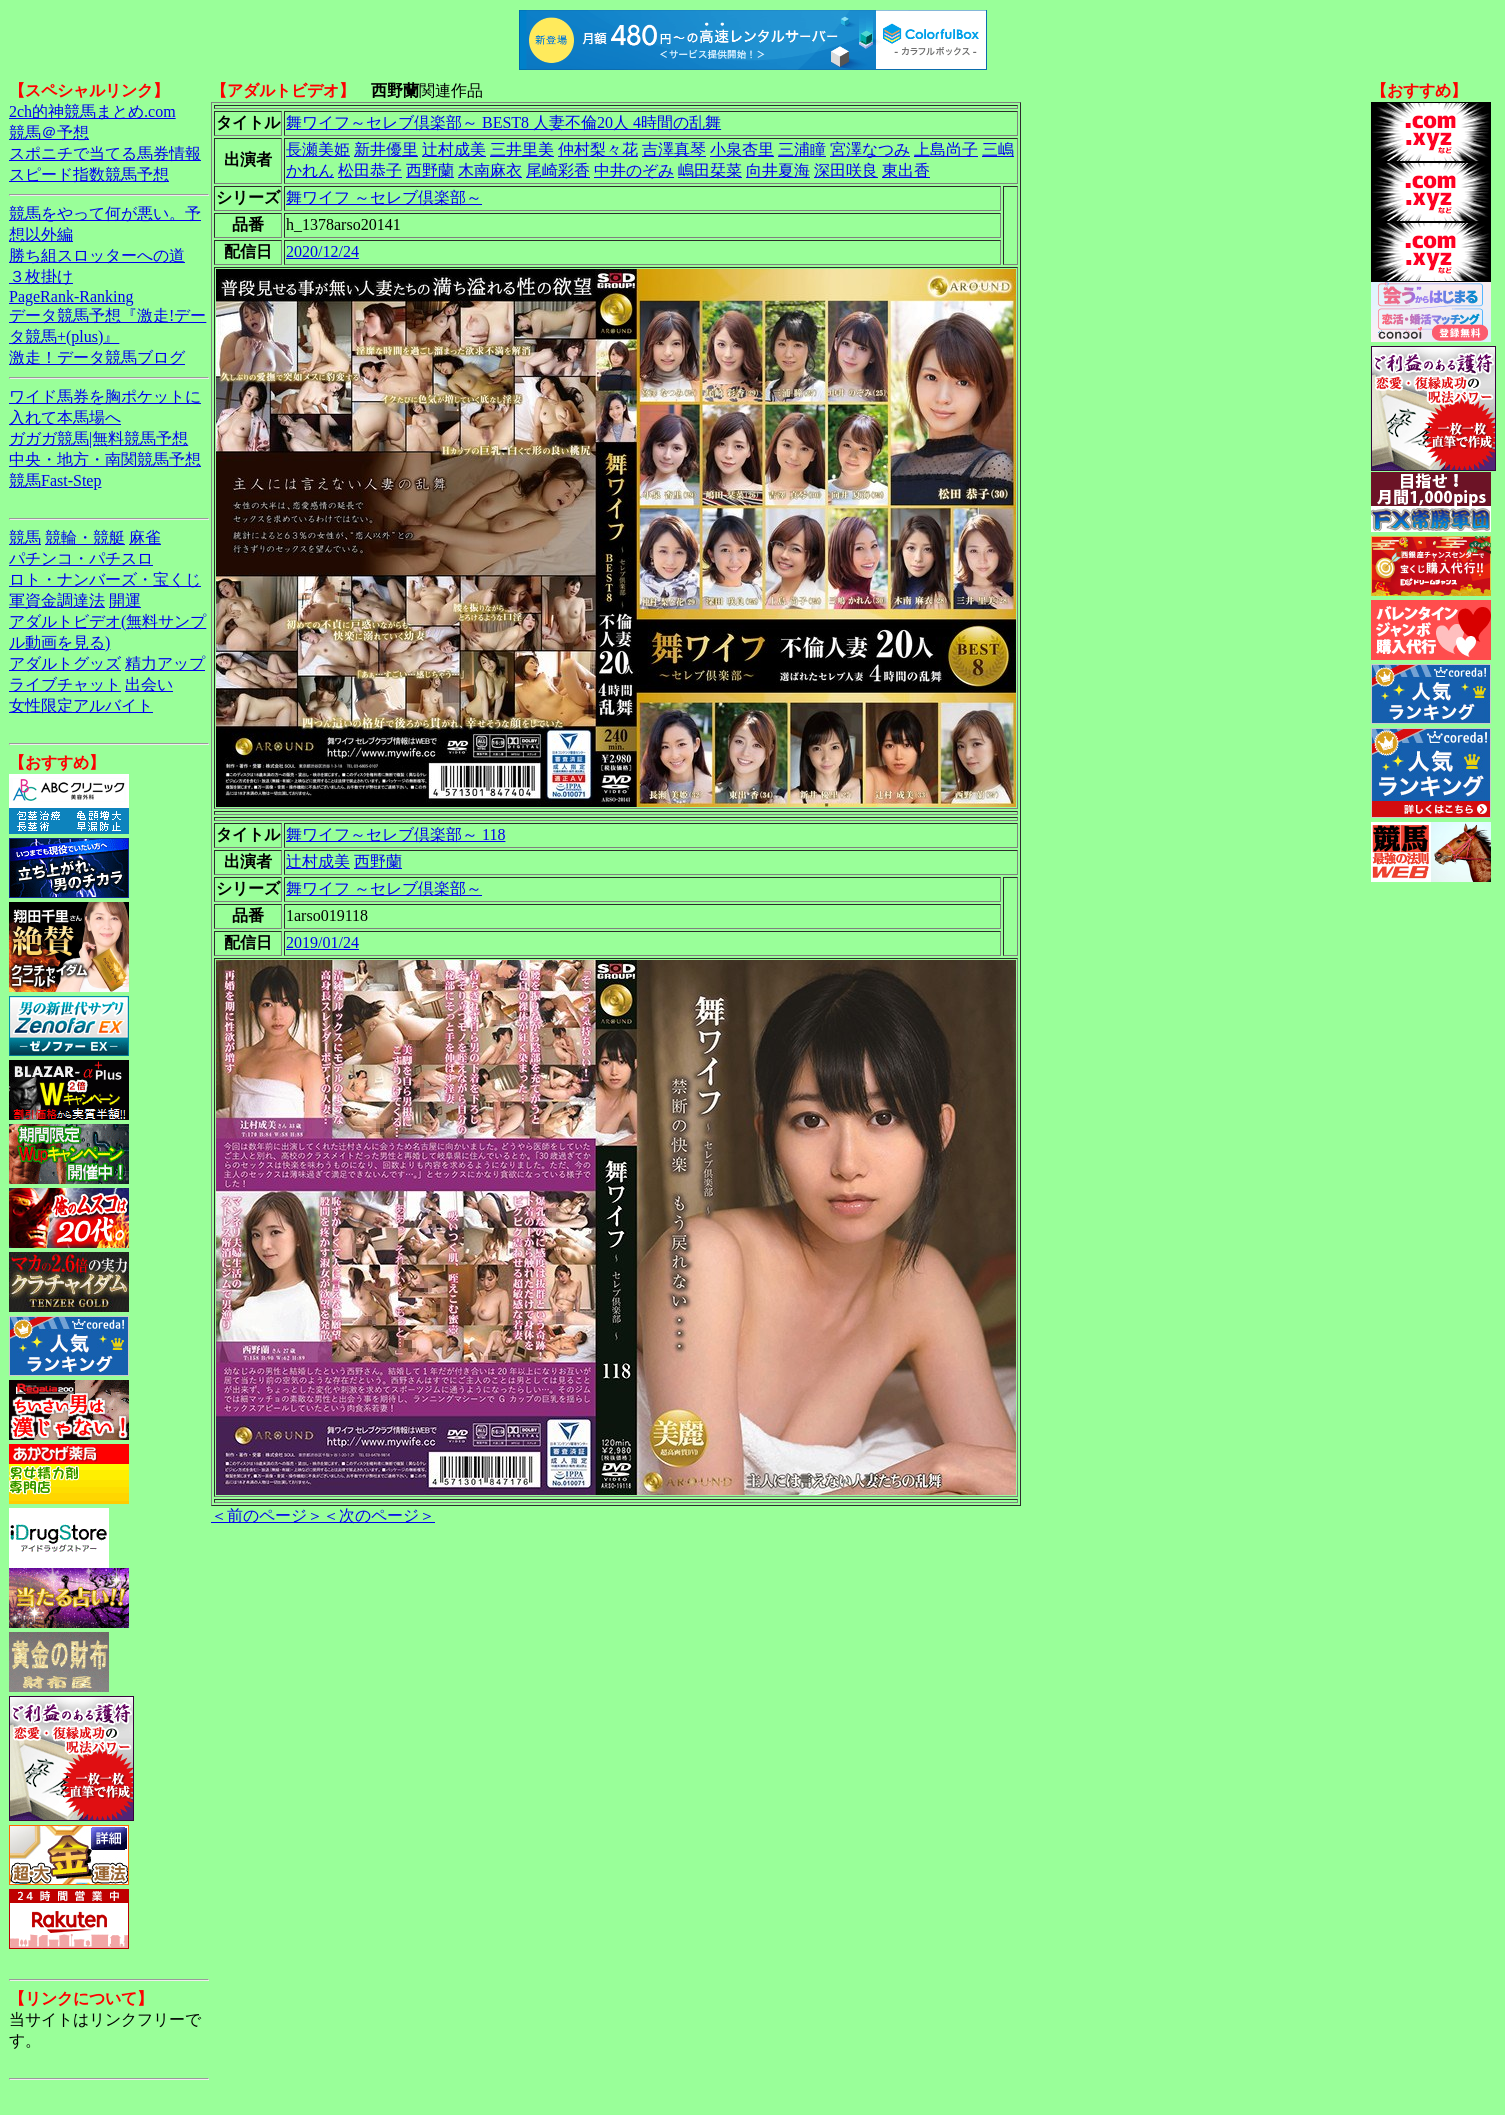  Describe the element at coordinates (105, 579) in the screenshot. I see `ロト・ナンバーズ・宝くじ` at that location.